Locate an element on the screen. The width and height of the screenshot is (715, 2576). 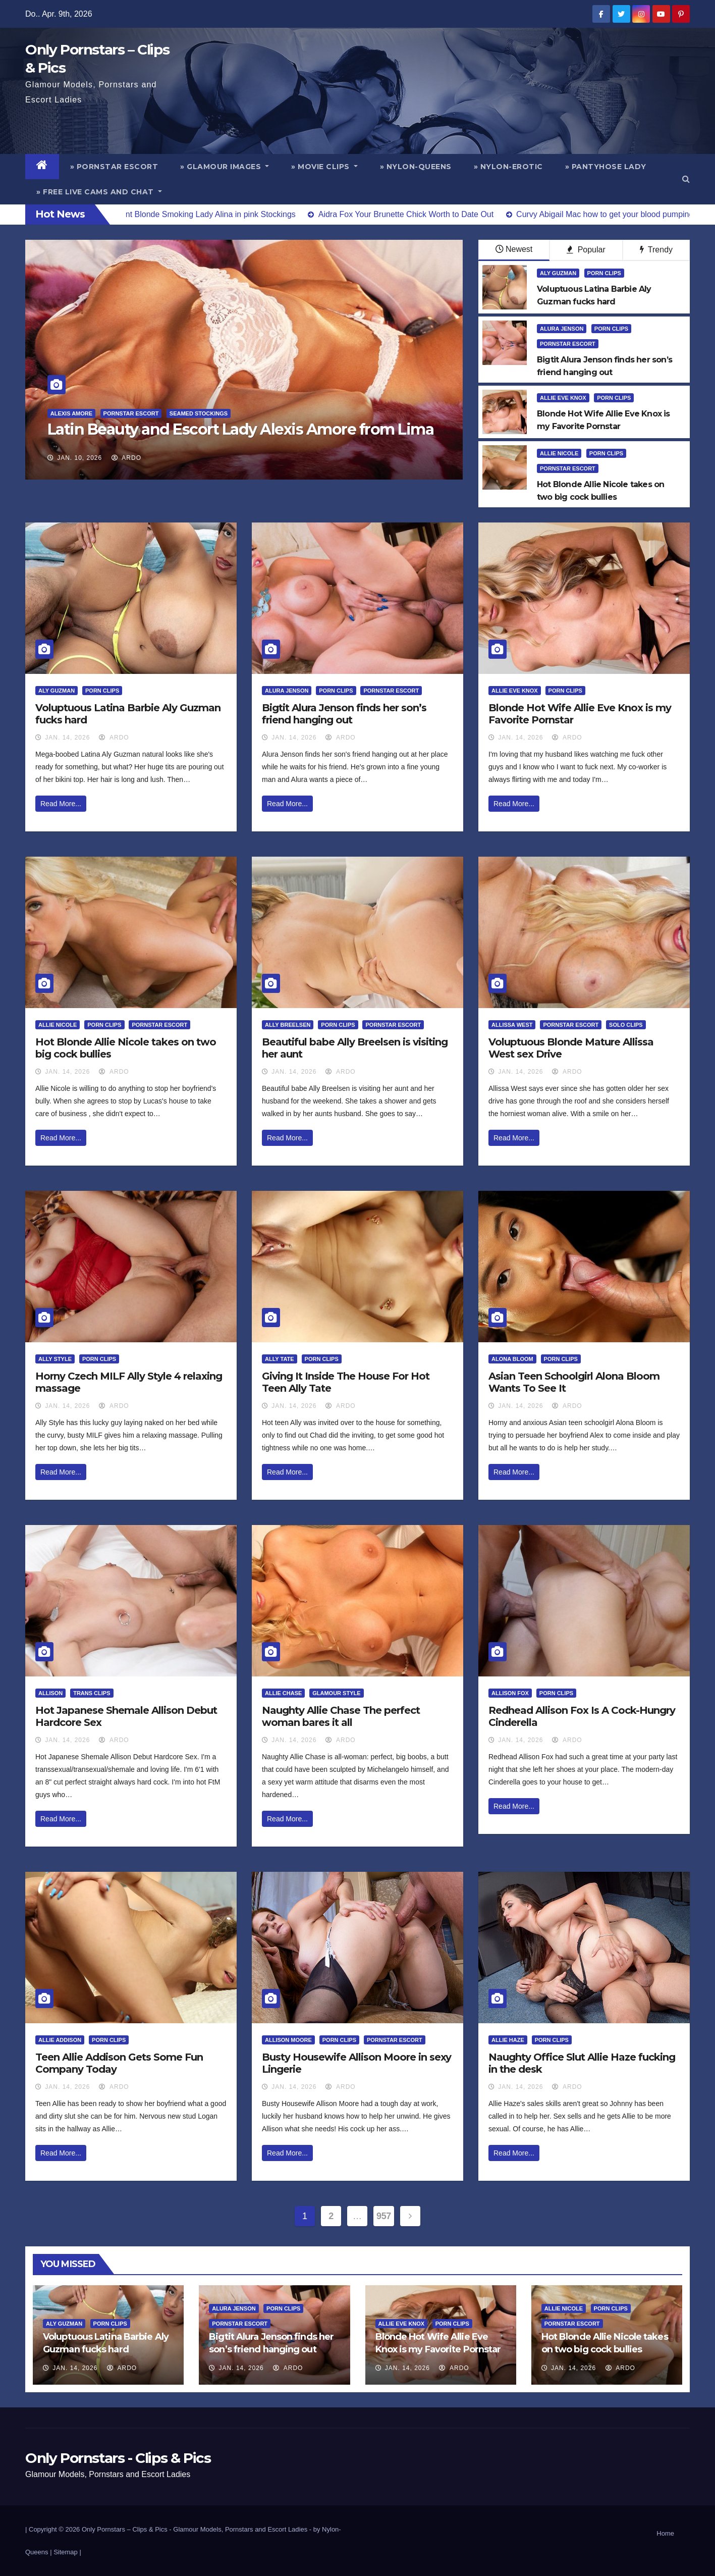
ArDo is located at coordinates (126, 457).